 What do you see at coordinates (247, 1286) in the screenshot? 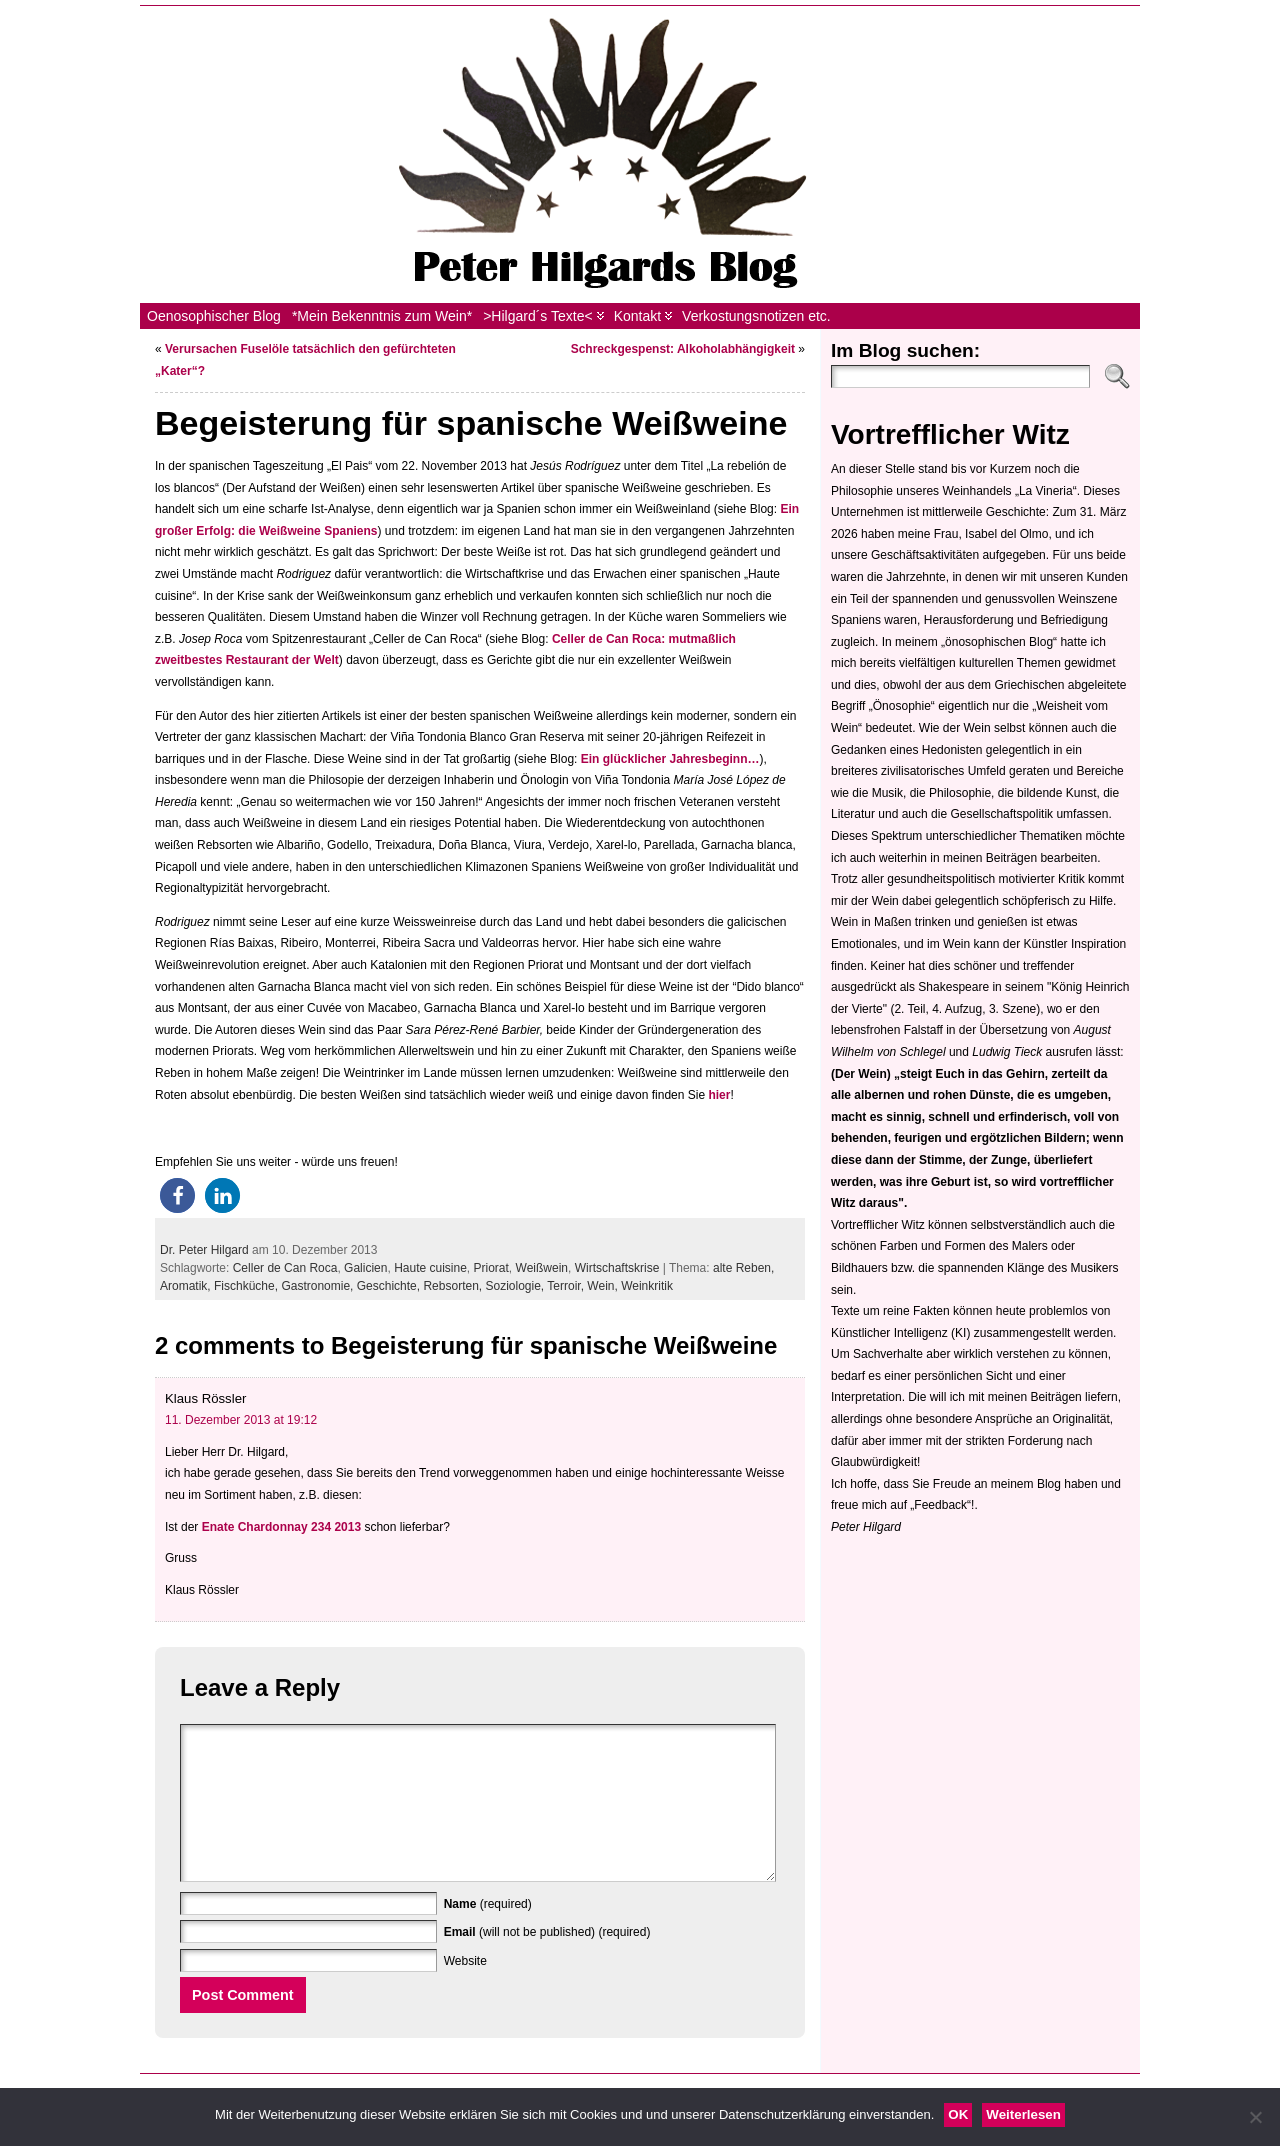
I see `Fischküche,` at bounding box center [247, 1286].